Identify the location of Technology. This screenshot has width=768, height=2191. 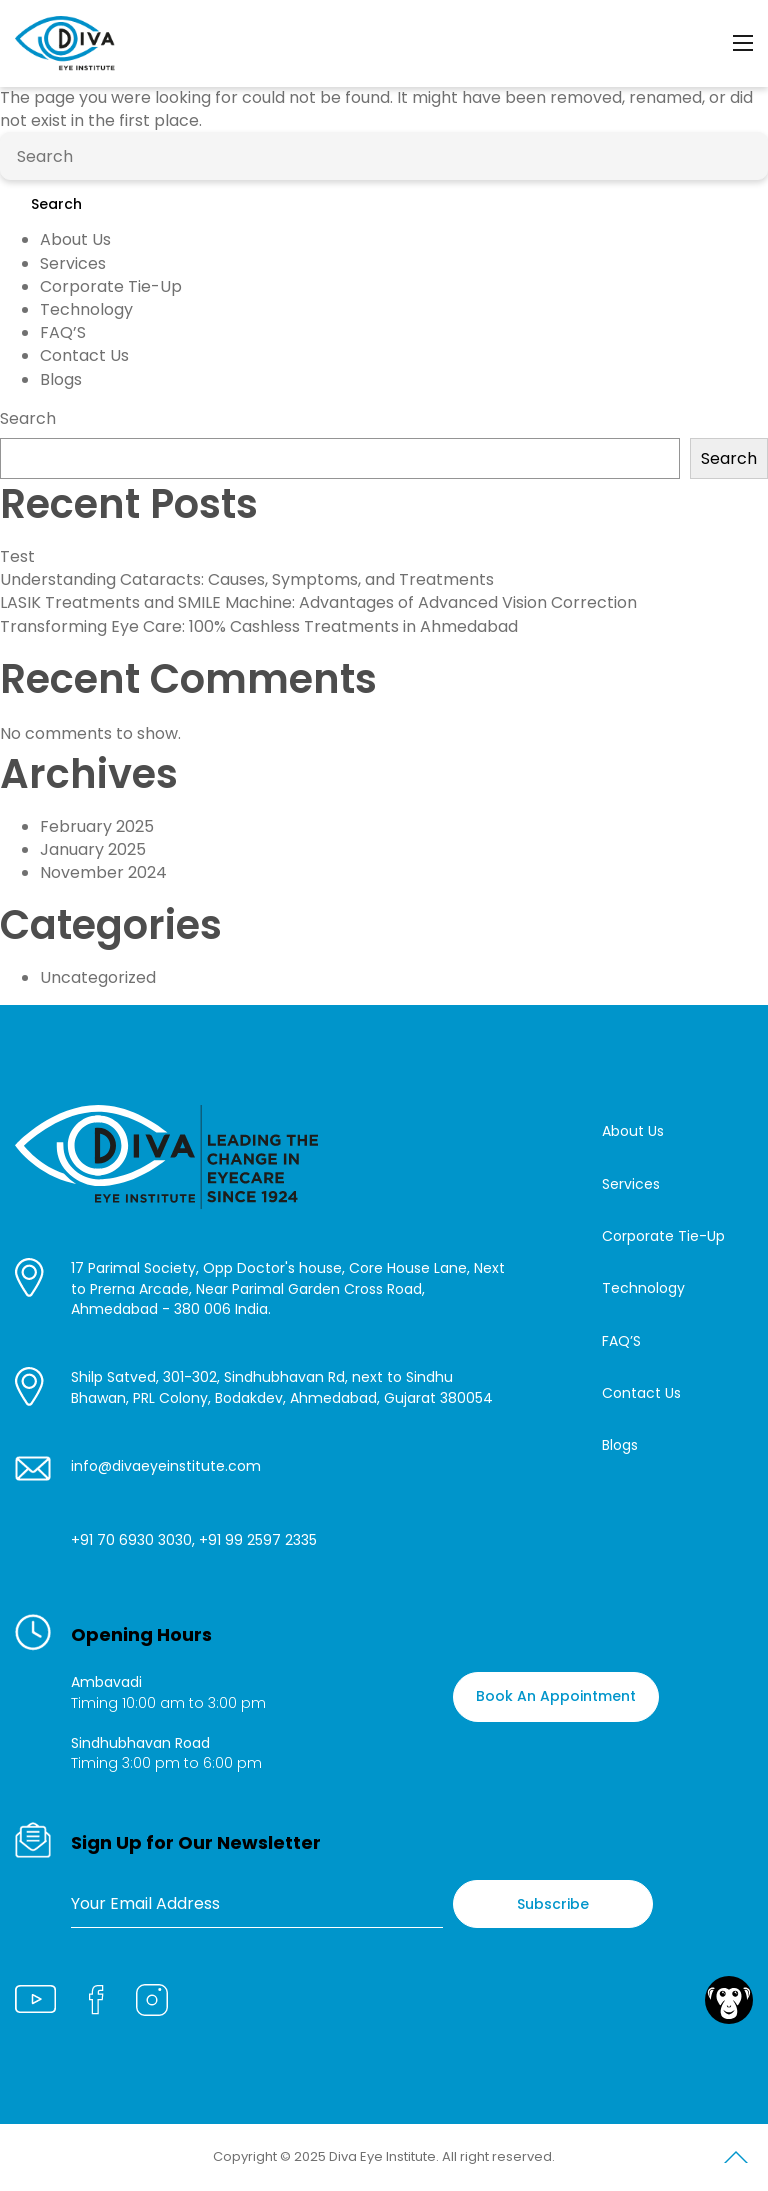
(86, 309).